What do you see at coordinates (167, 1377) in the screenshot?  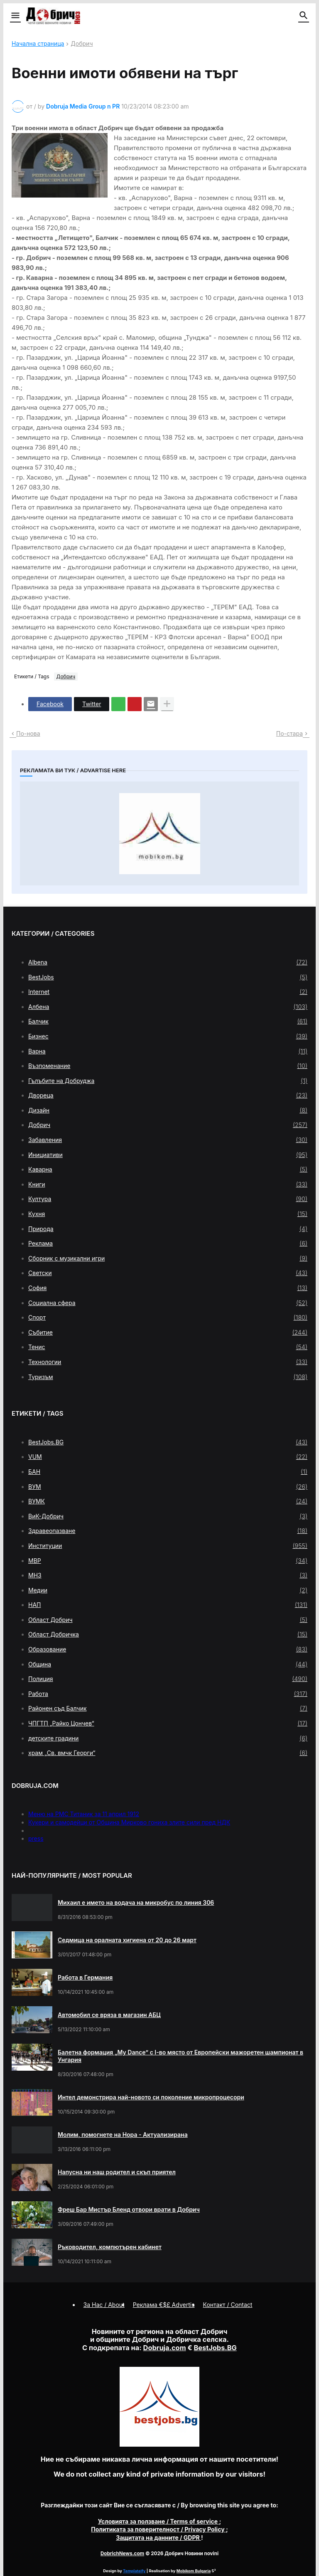 I see `Туризъм` at bounding box center [167, 1377].